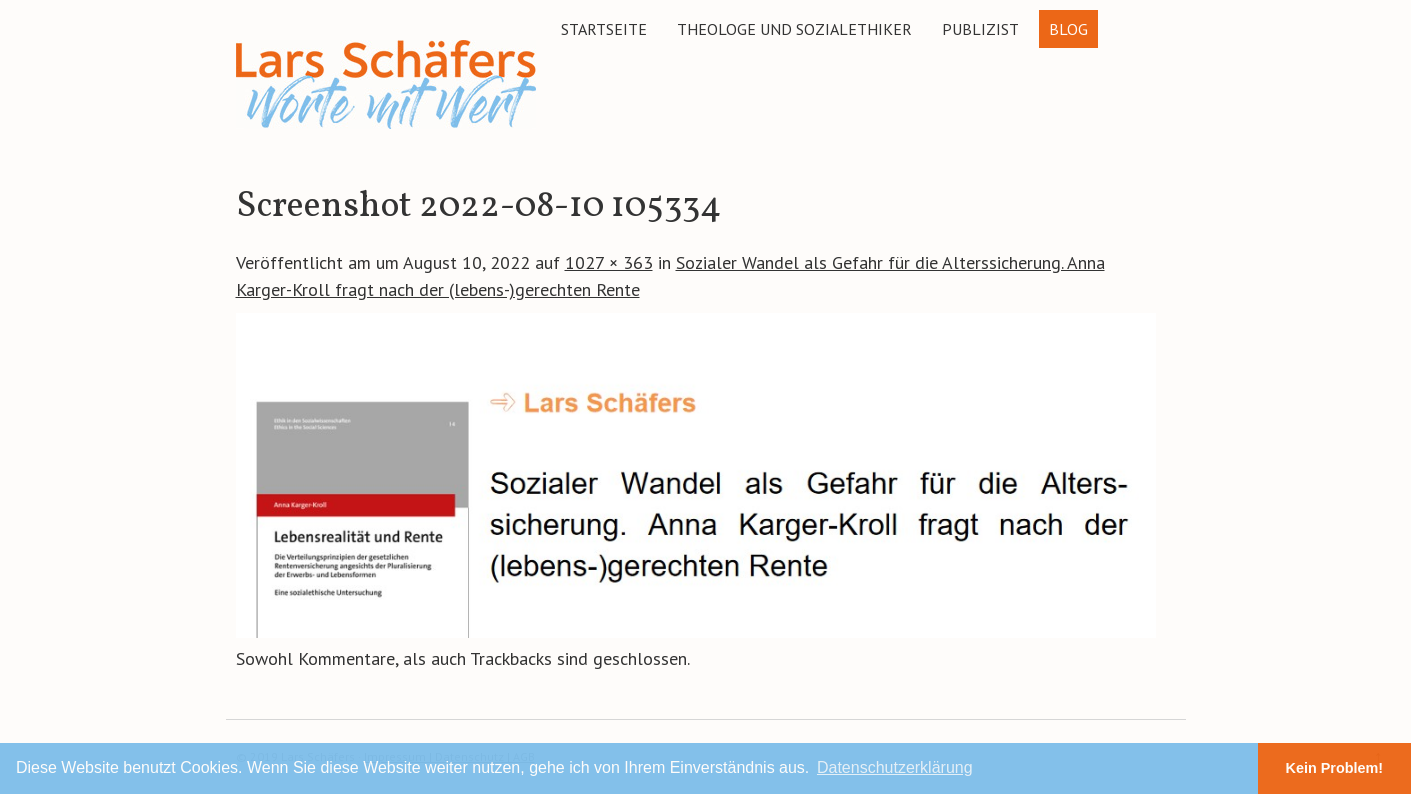 The width and height of the screenshot is (1411, 794). Describe the element at coordinates (609, 262) in the screenshot. I see `1027 × 363` at that location.